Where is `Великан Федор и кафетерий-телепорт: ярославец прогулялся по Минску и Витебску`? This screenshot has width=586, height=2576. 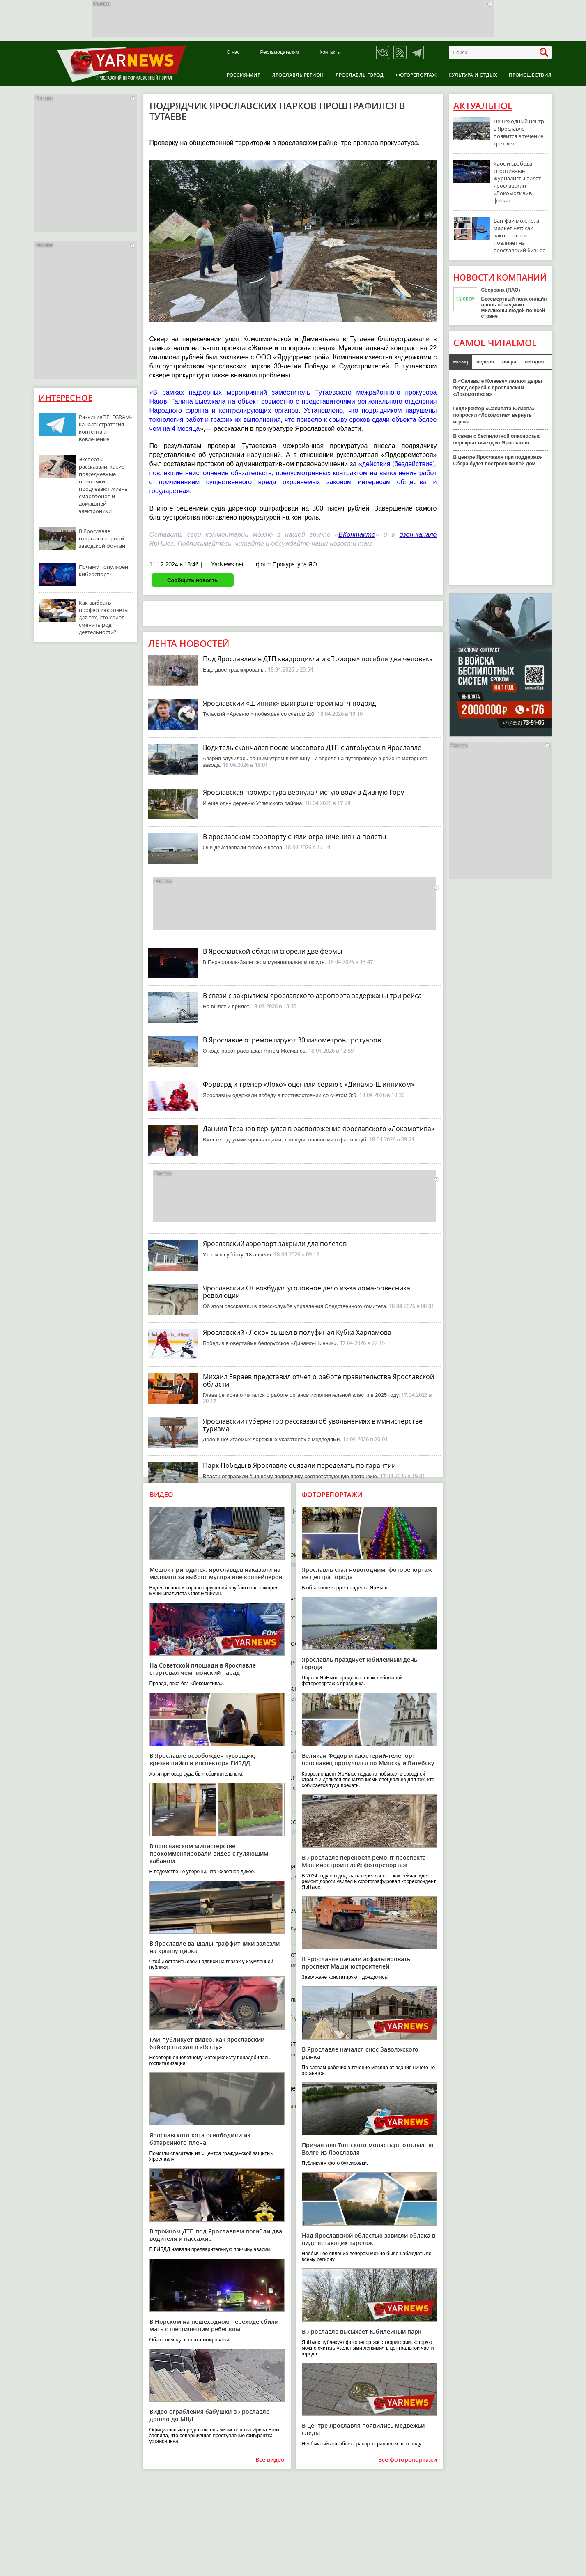 Великан Федор и кафетерий-телепорт: ярославец прогулялся по Минску и Витебску is located at coordinates (368, 1759).